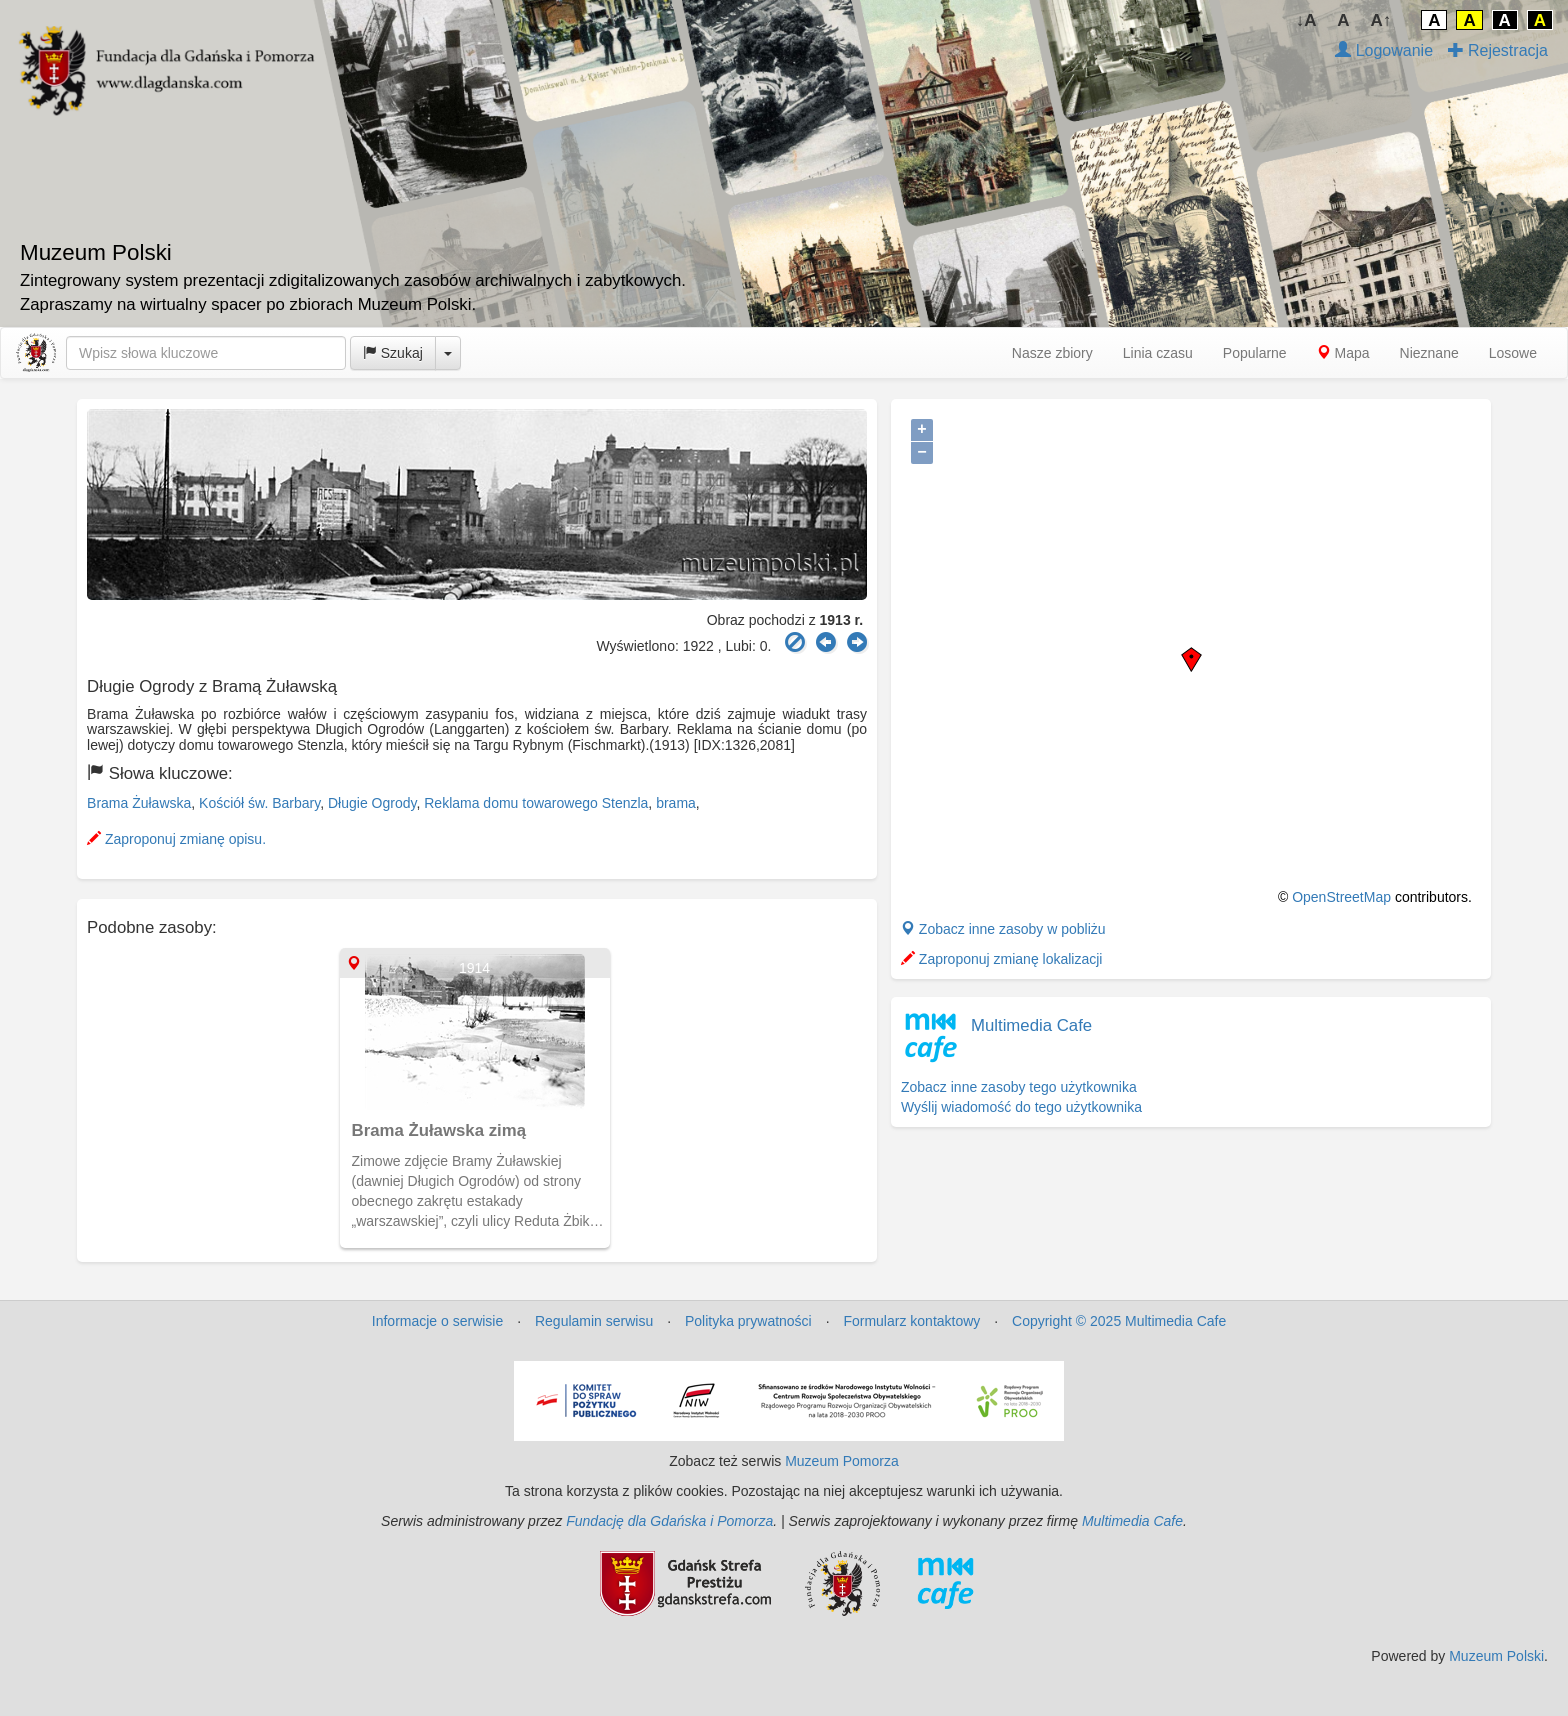 Image resolution: width=1568 pixels, height=1716 pixels. Describe the element at coordinates (1158, 353) in the screenshot. I see `Linia czasu` at that location.